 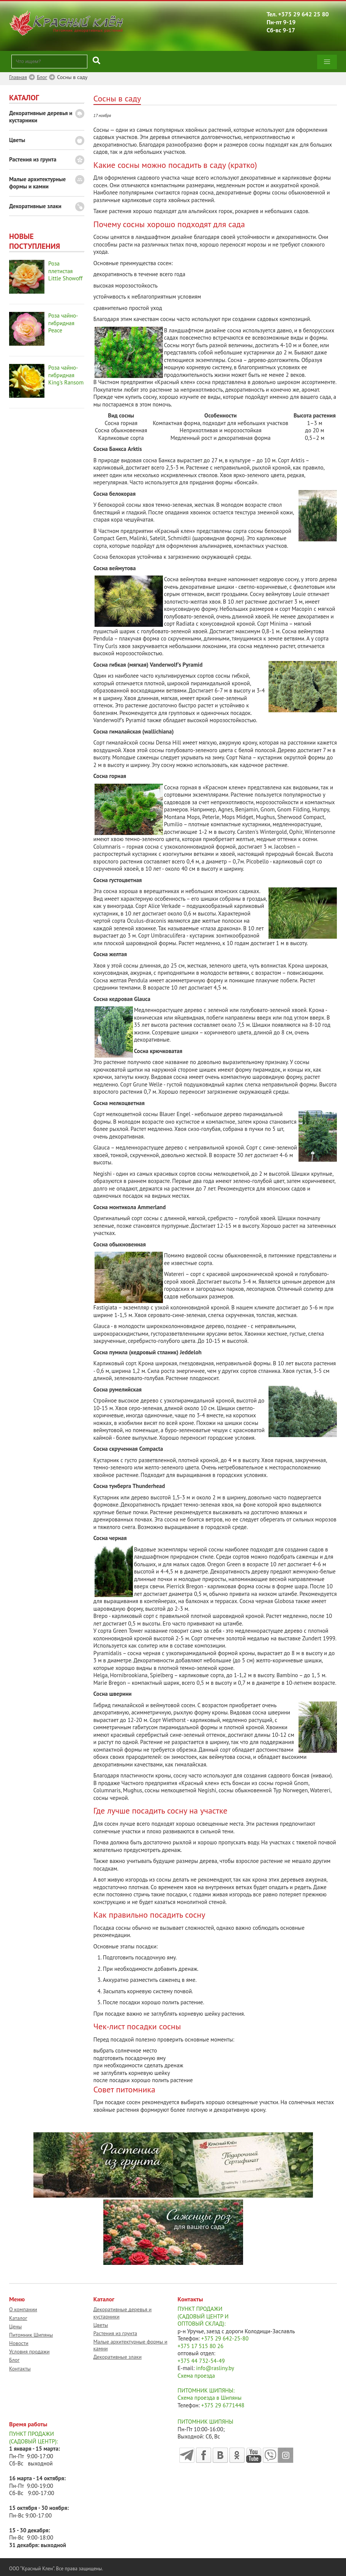 What do you see at coordinates (32, 159) in the screenshot?
I see `Растения из грунта` at bounding box center [32, 159].